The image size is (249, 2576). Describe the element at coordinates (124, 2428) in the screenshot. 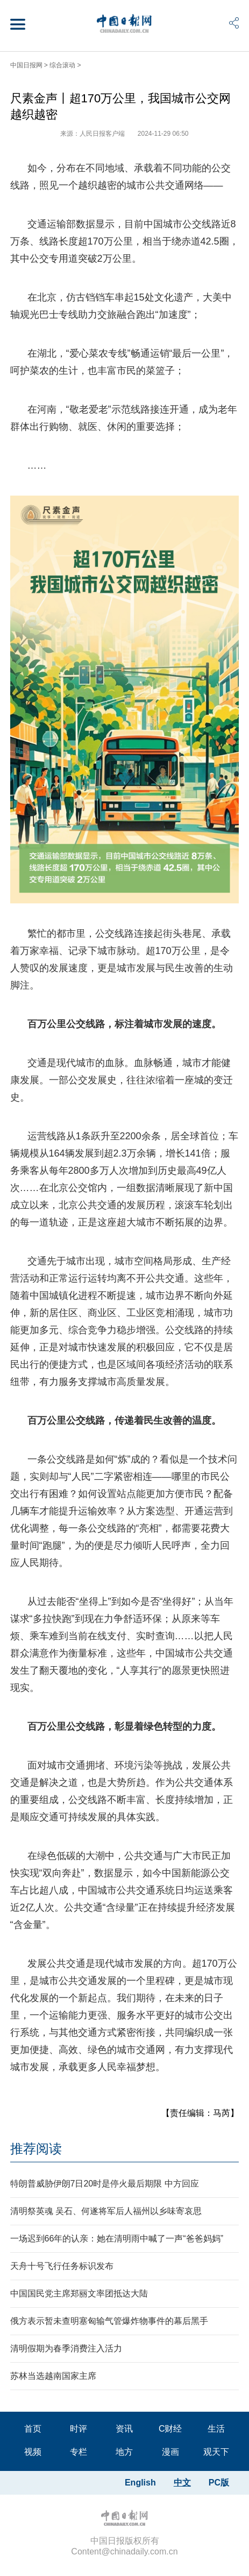

I see `资讯` at that location.